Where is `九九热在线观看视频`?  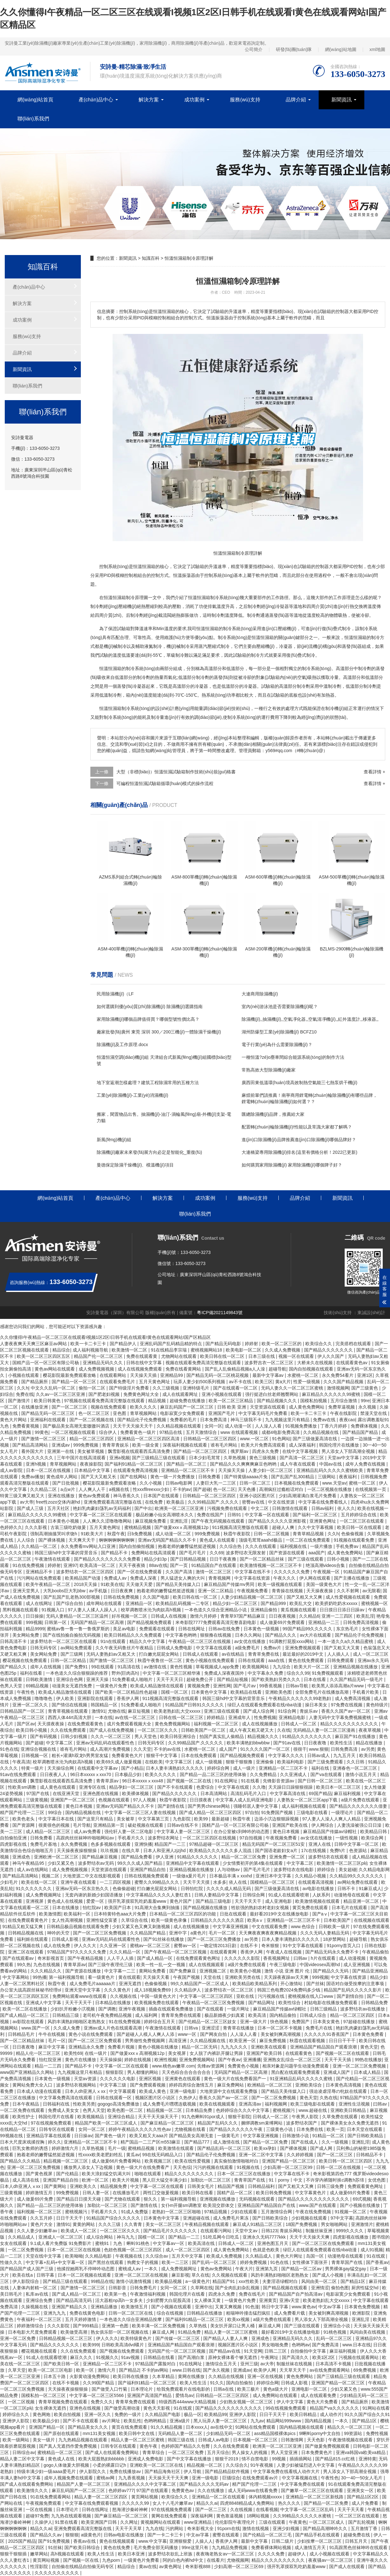 九九热在线观看视频 is located at coordinates (71, 2515).